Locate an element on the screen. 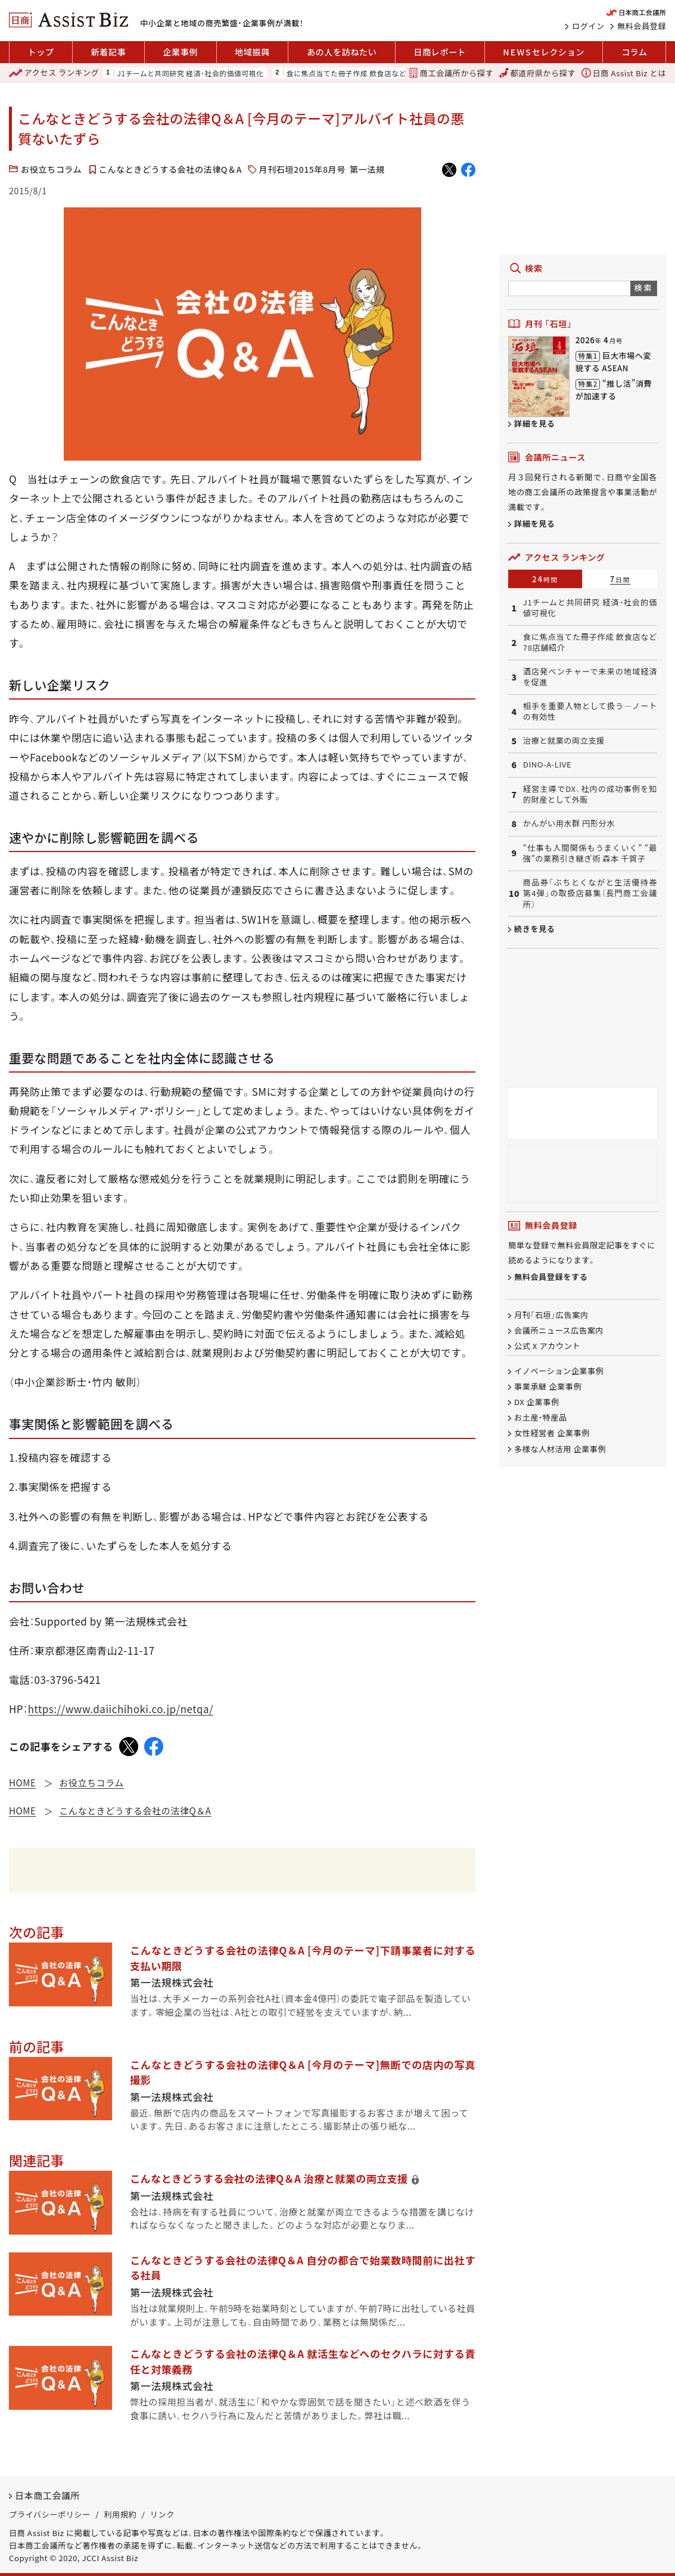 The width and height of the screenshot is (675, 2576). リンク is located at coordinates (162, 2514).